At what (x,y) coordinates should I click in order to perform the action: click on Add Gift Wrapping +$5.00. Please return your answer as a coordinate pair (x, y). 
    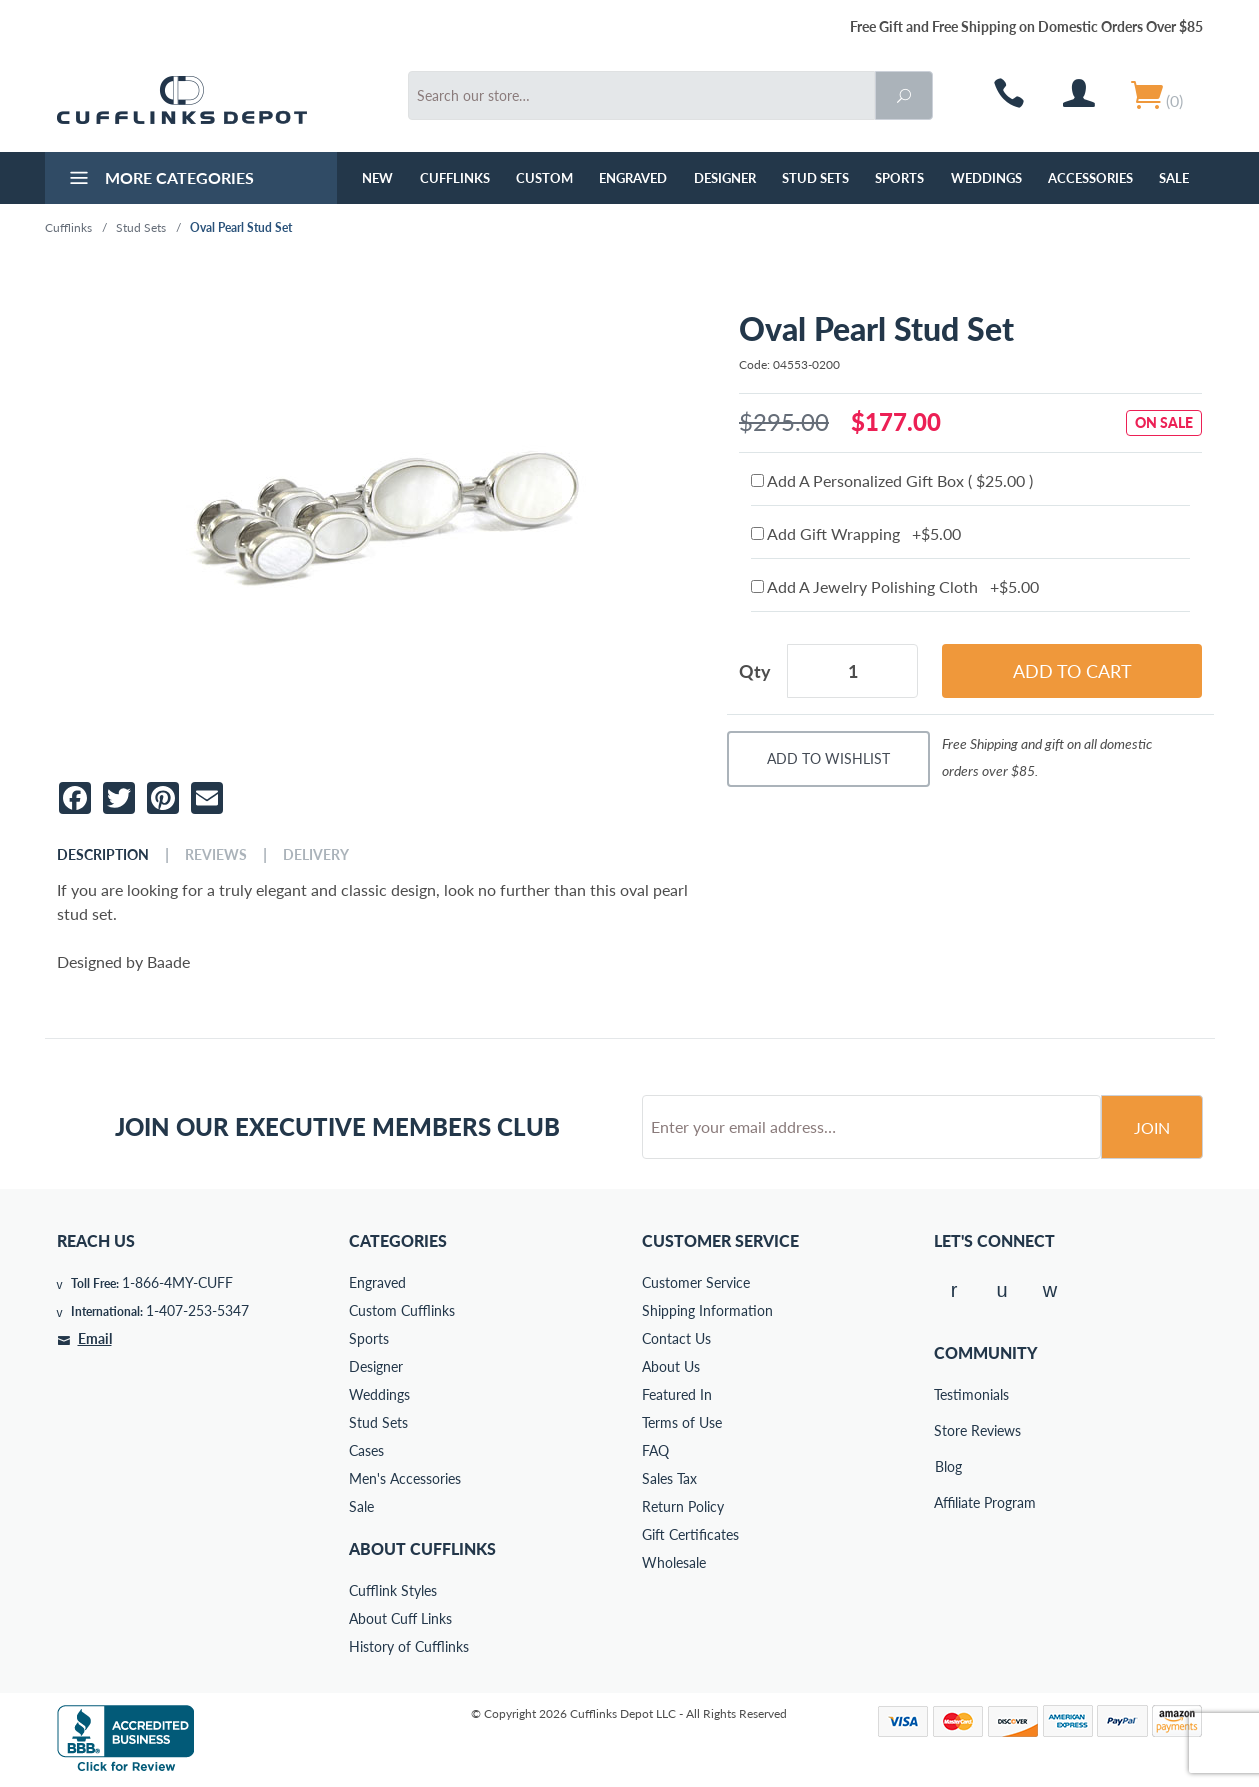
    Looking at the image, I should click on (856, 533).